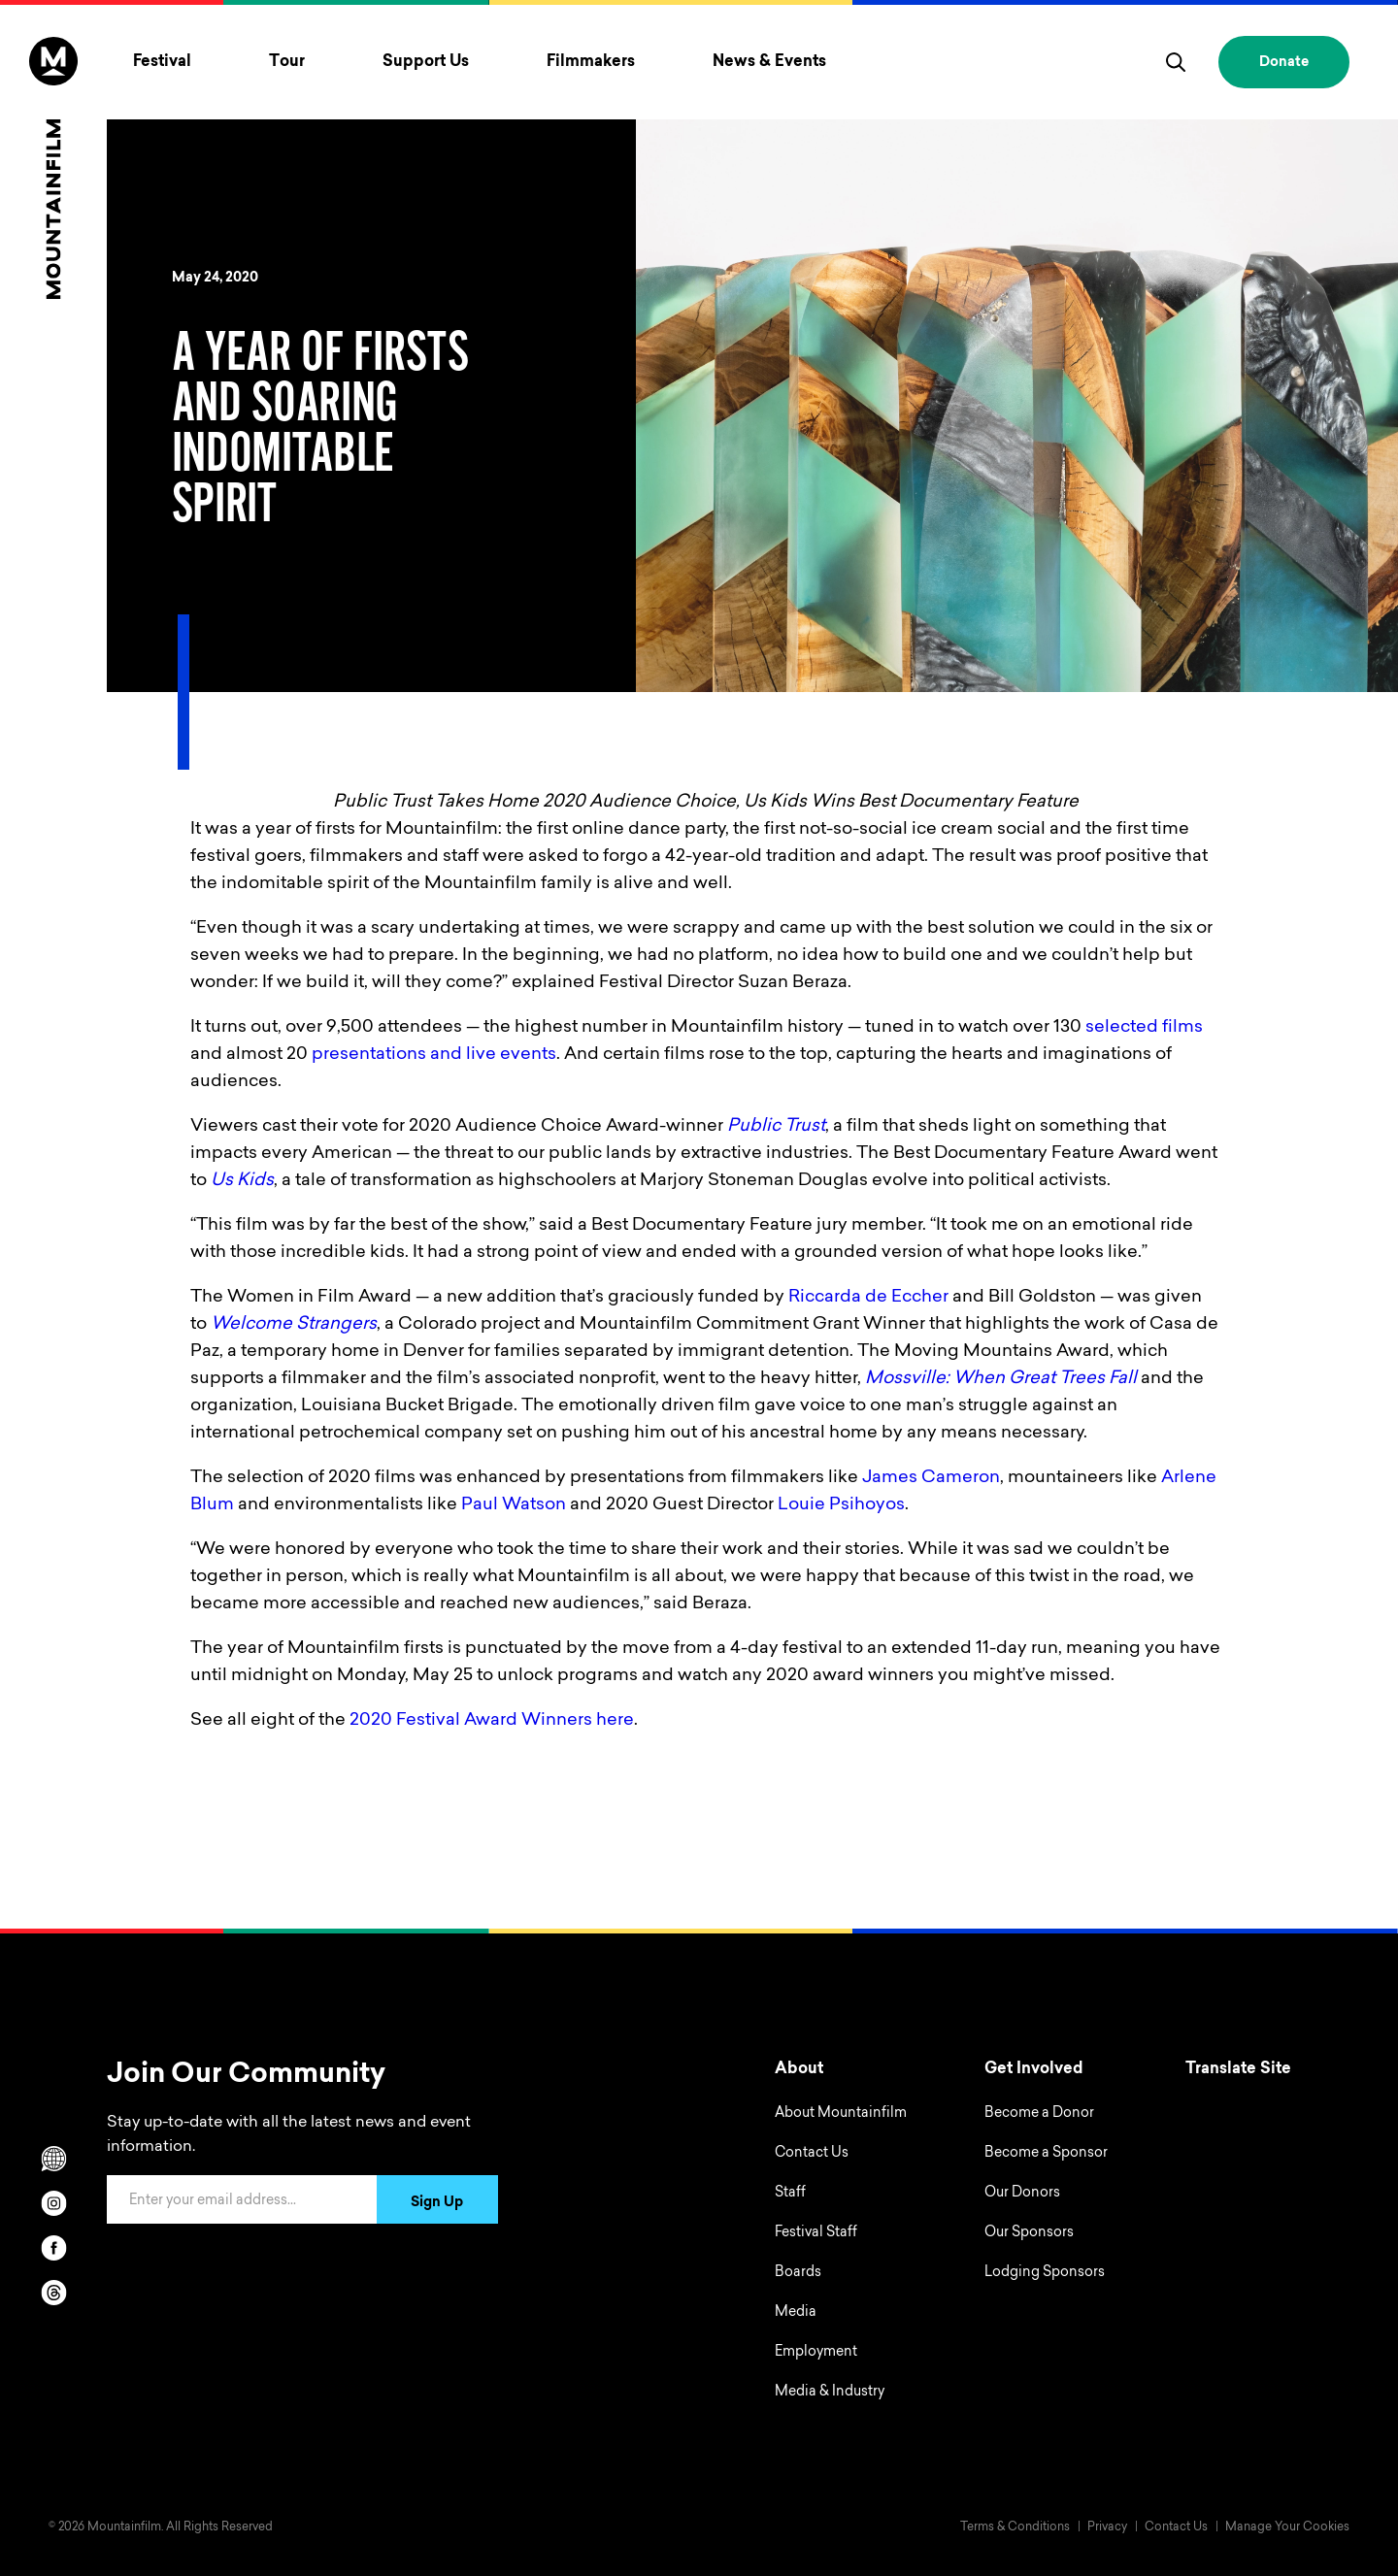 This screenshot has width=1398, height=2576. What do you see at coordinates (53, 2247) in the screenshot?
I see `[facebook]` at bounding box center [53, 2247].